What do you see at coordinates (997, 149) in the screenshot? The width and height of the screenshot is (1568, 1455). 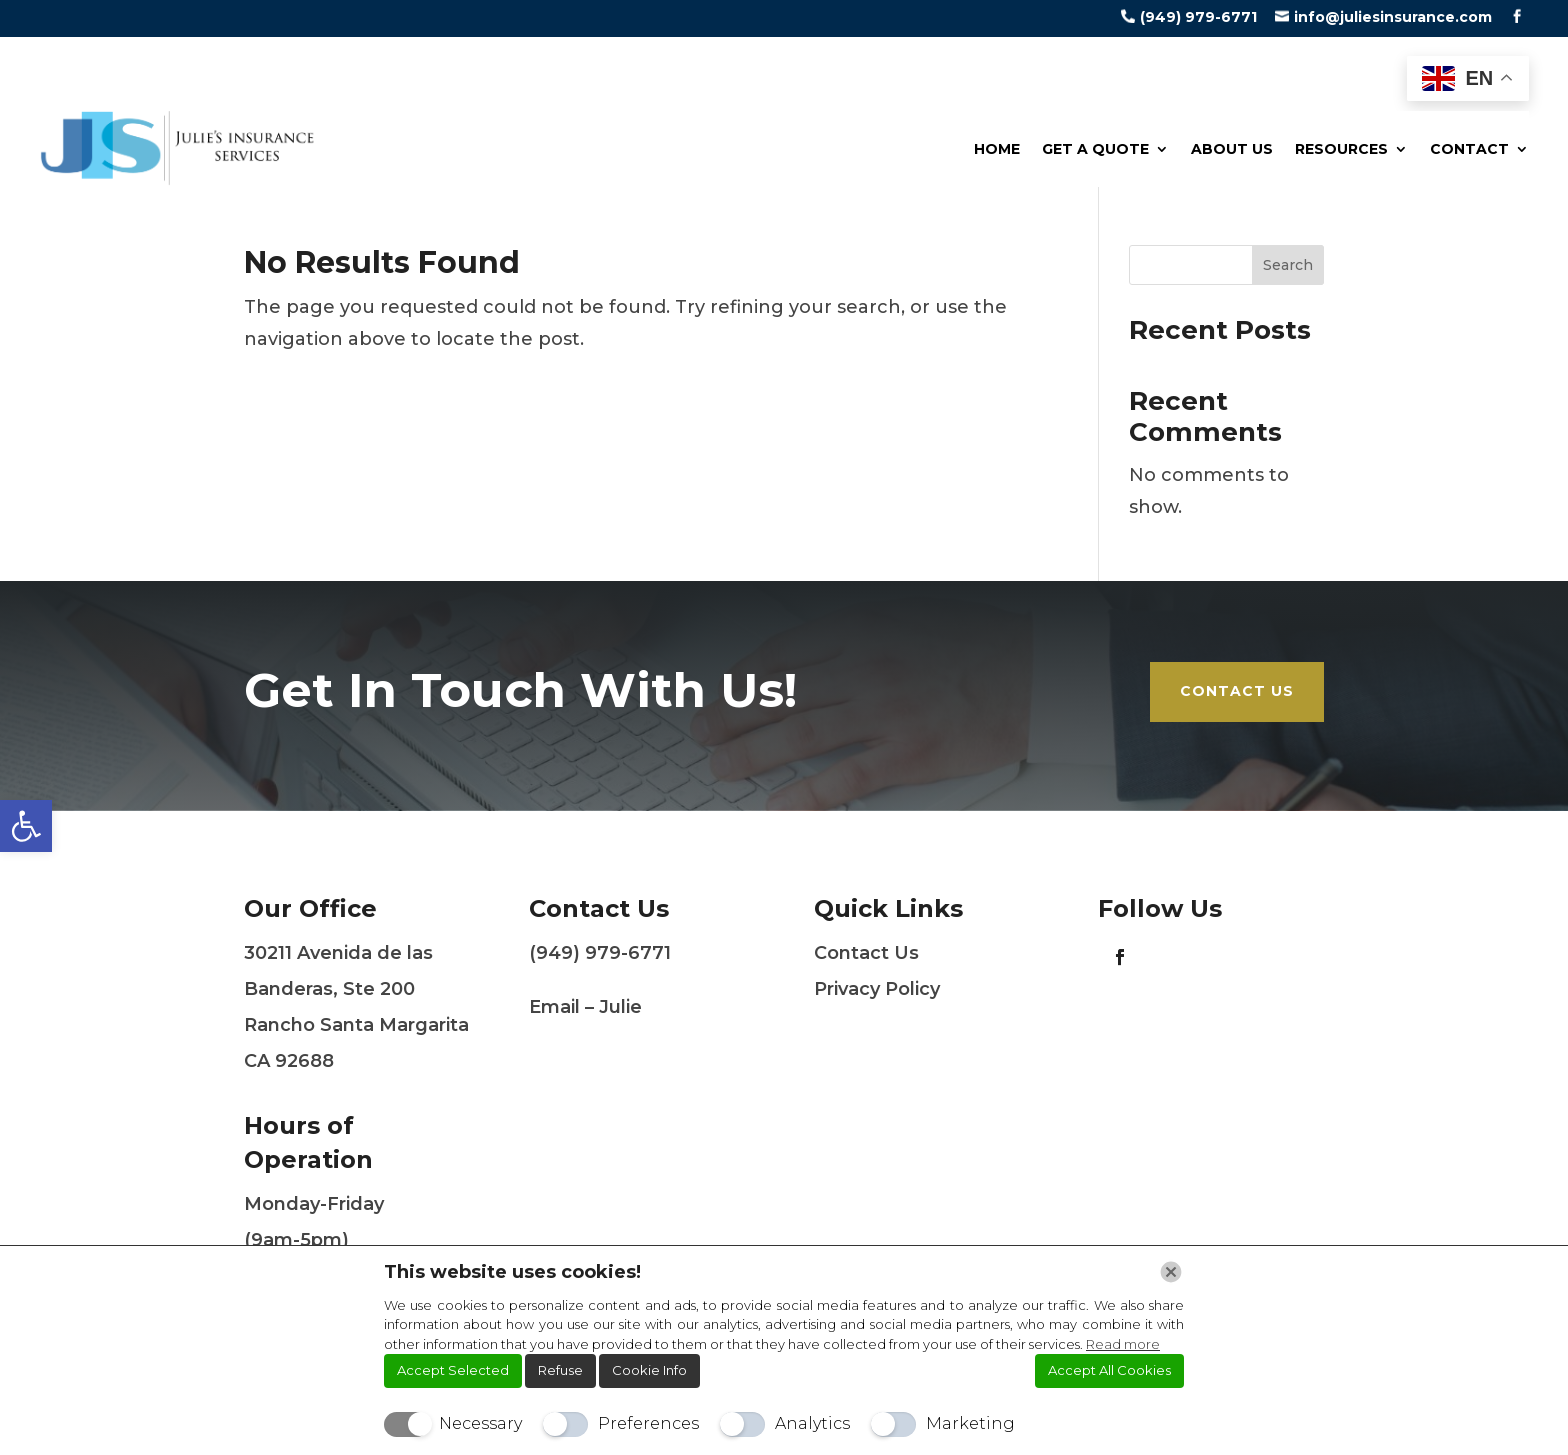 I see `Home [link]` at bounding box center [997, 149].